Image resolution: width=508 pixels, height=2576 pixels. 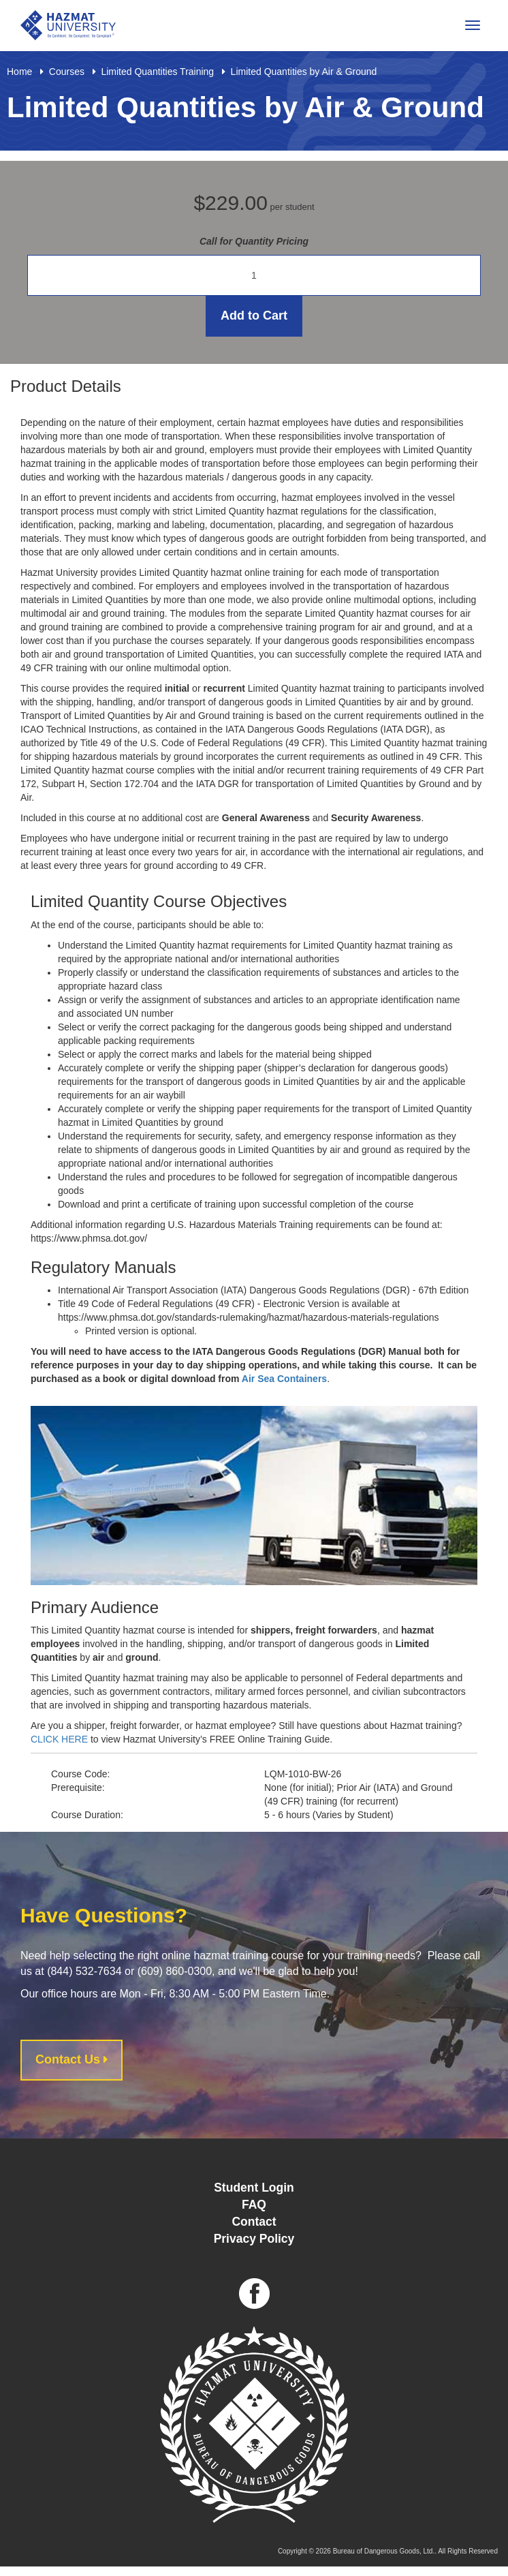 I want to click on CLICK HERE, so click(x=59, y=1739).